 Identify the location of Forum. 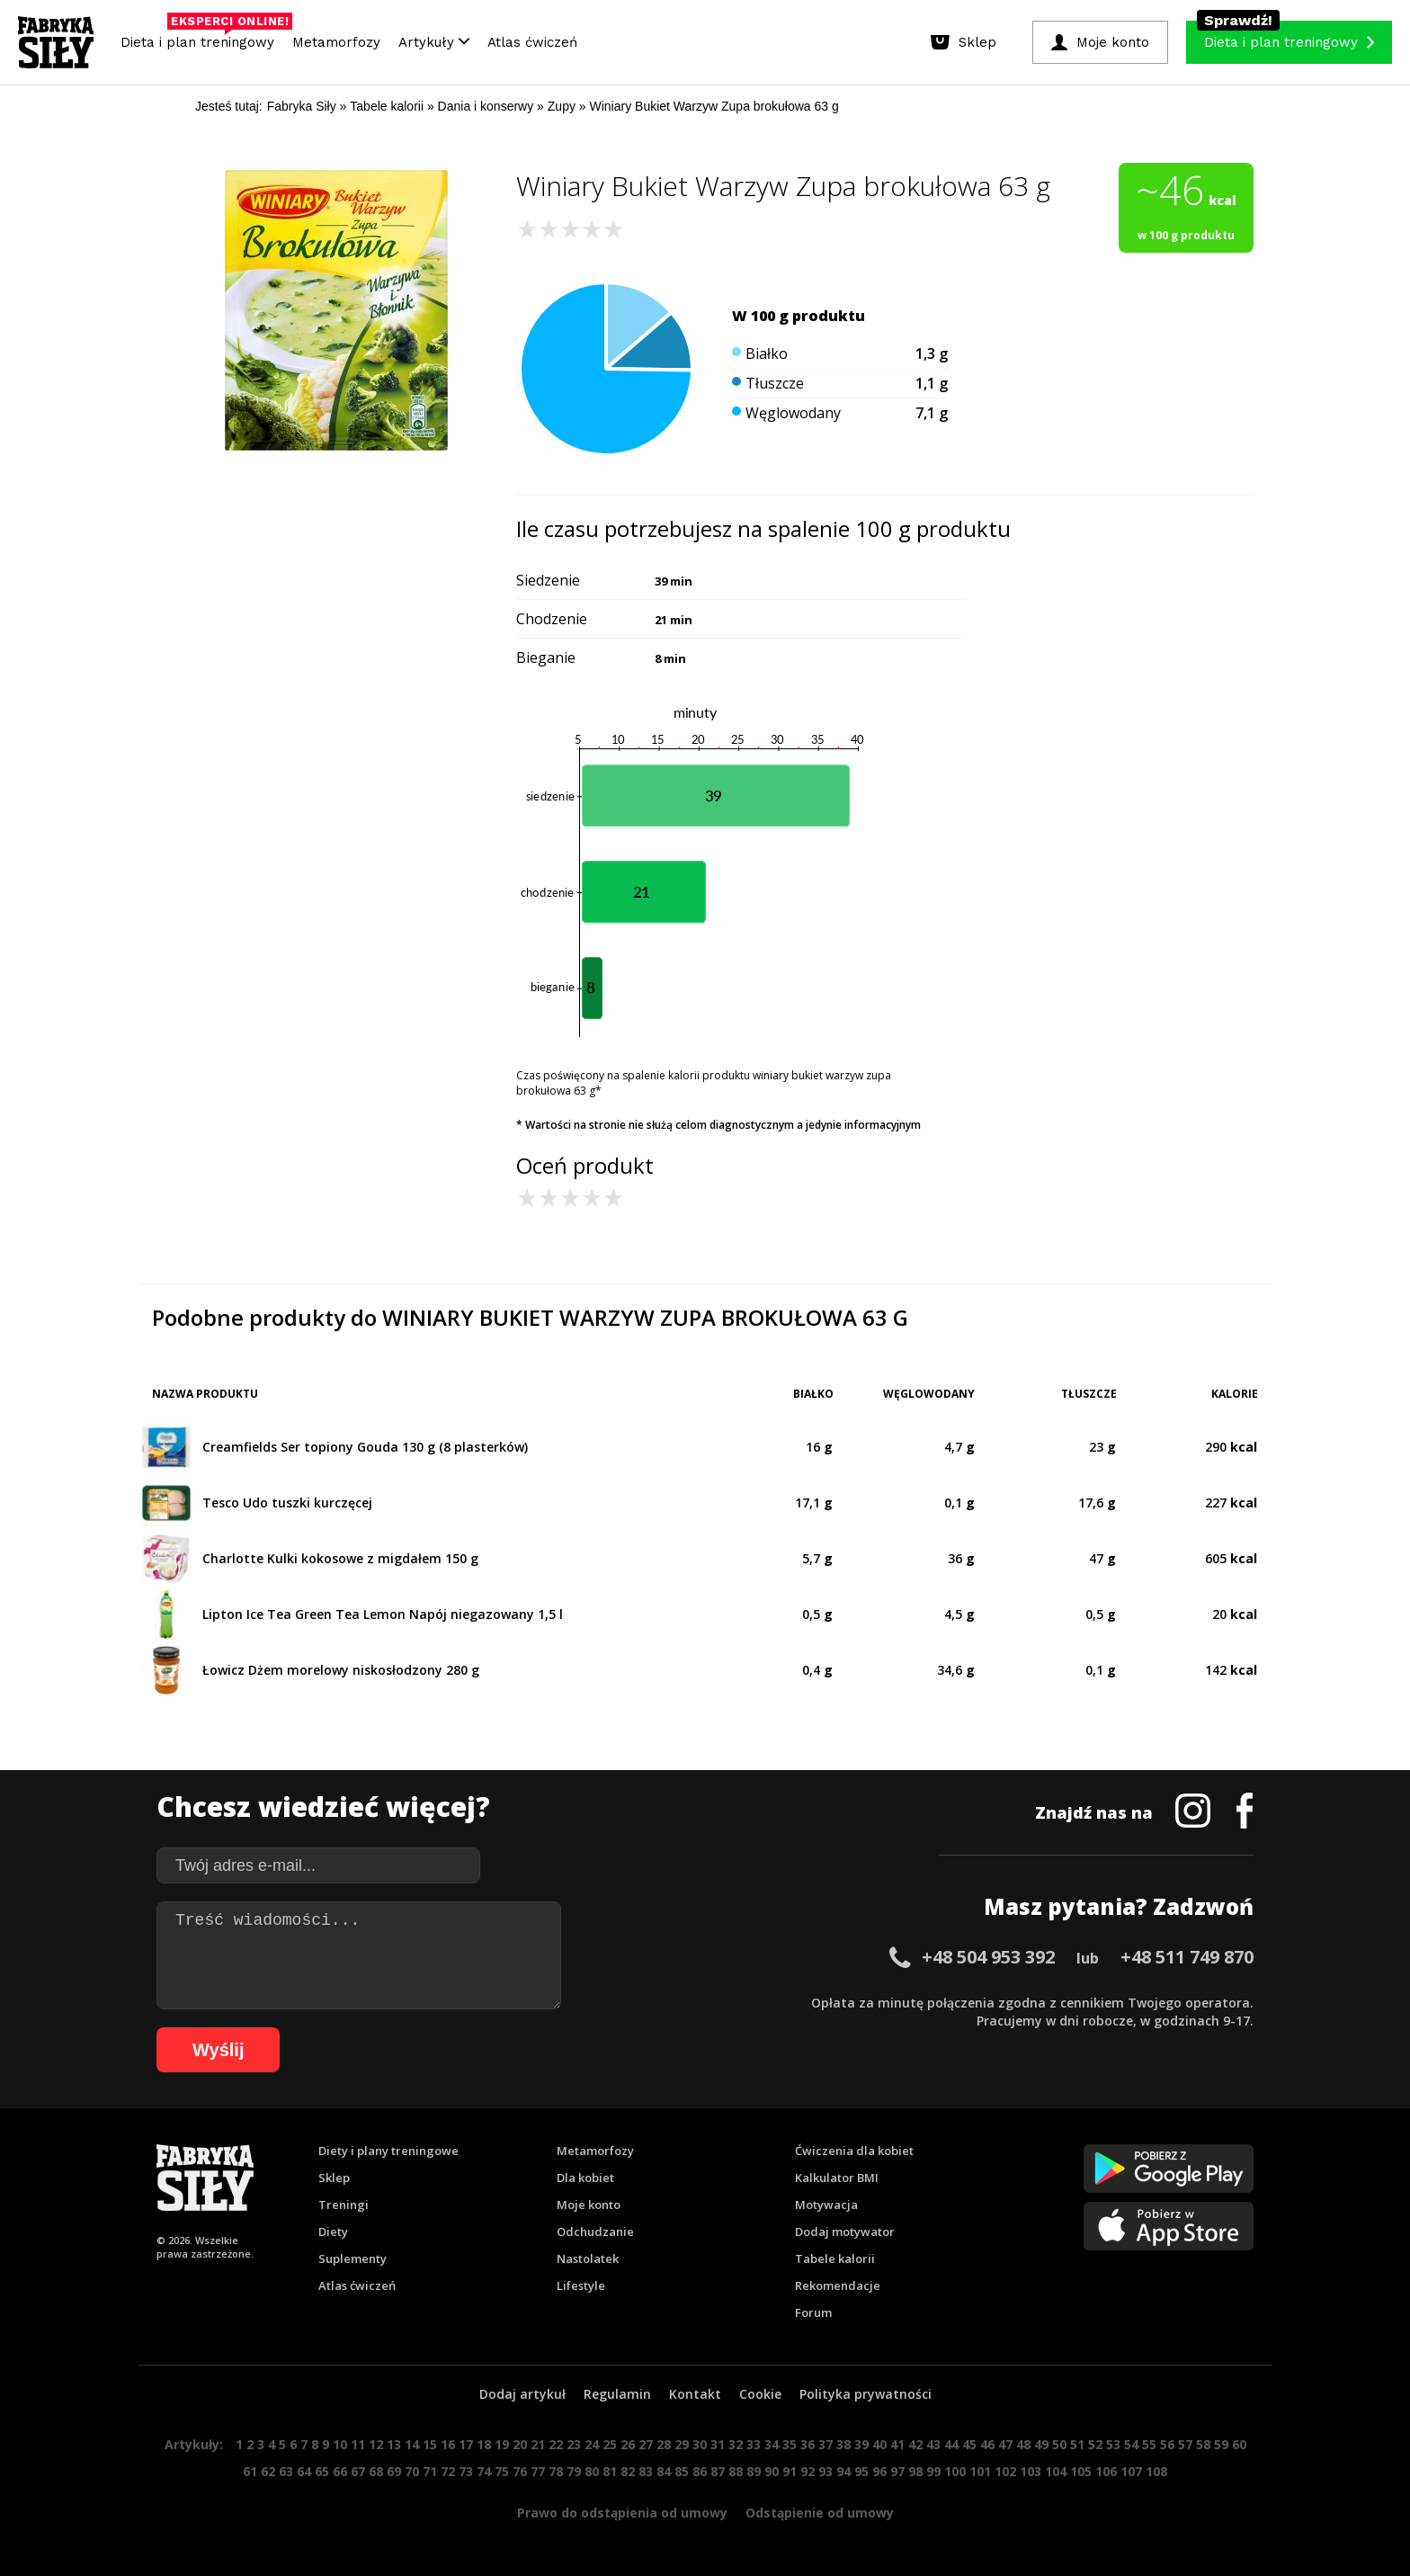
(813, 2312).